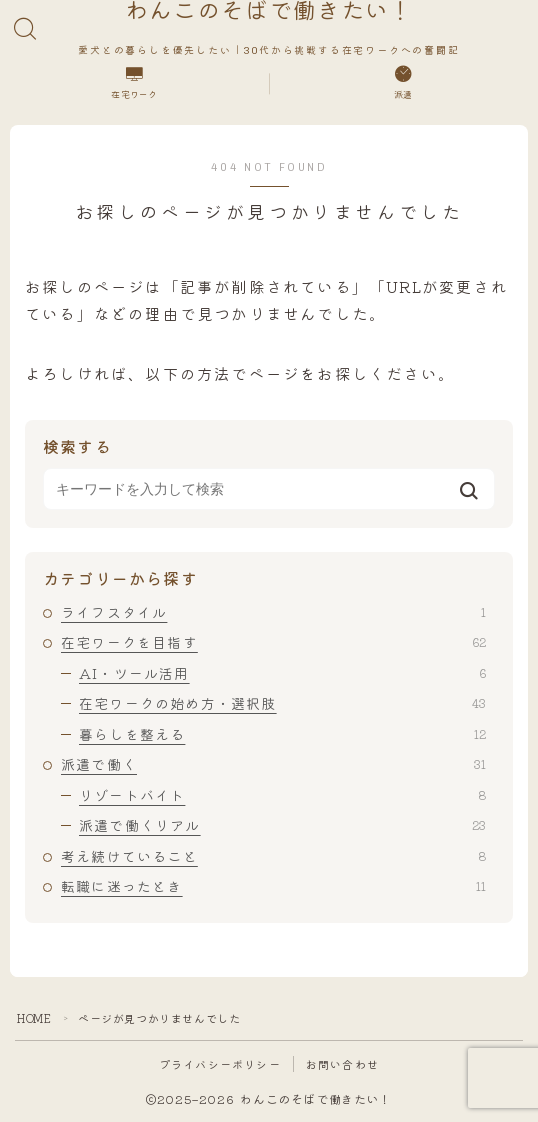  What do you see at coordinates (34, 1018) in the screenshot?
I see `HOME` at bounding box center [34, 1018].